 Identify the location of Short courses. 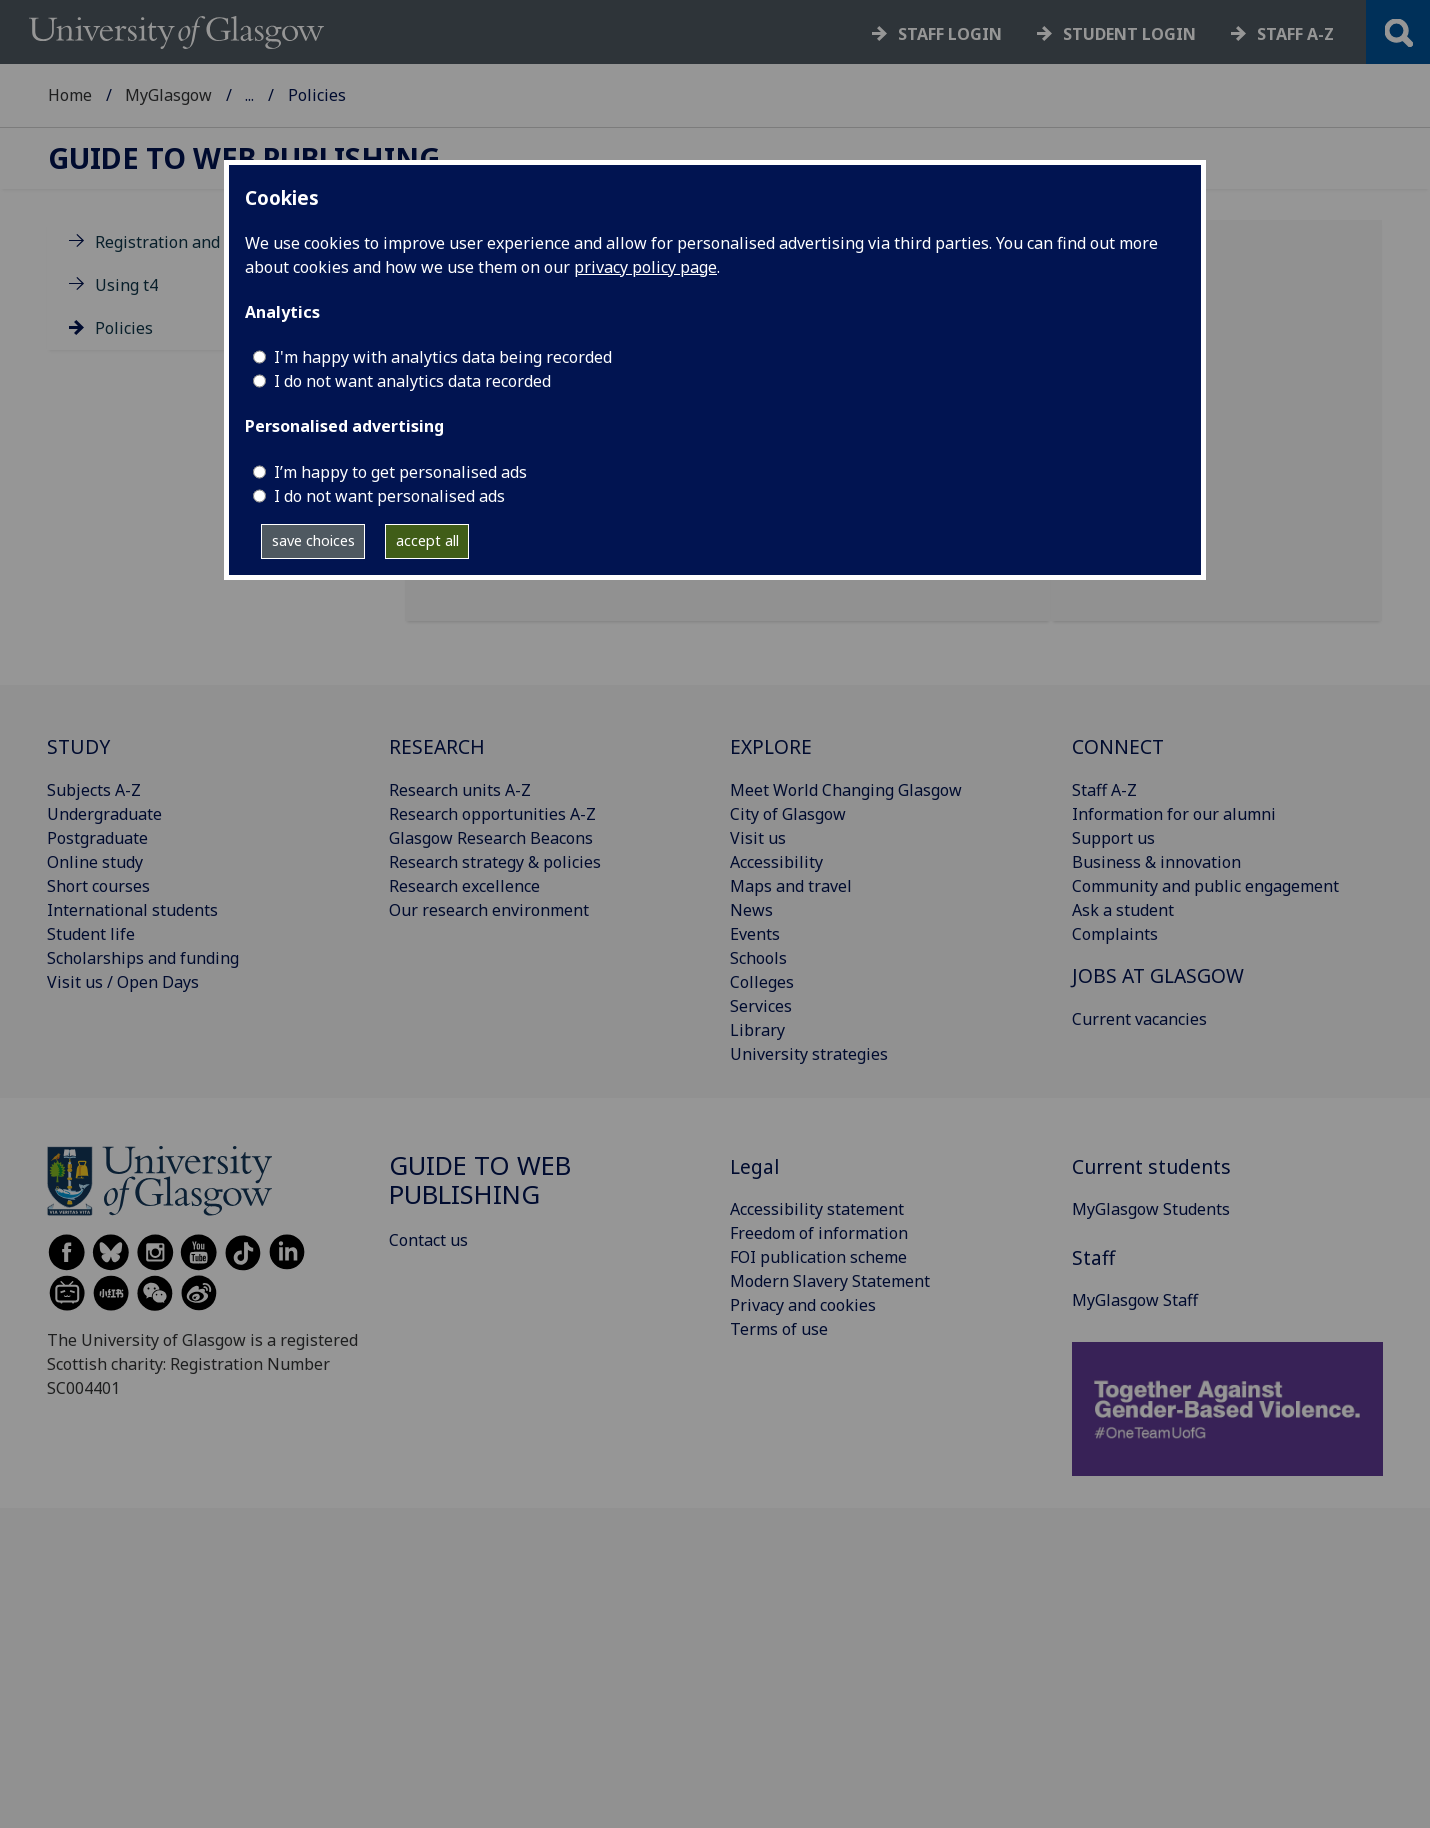
(98, 886).